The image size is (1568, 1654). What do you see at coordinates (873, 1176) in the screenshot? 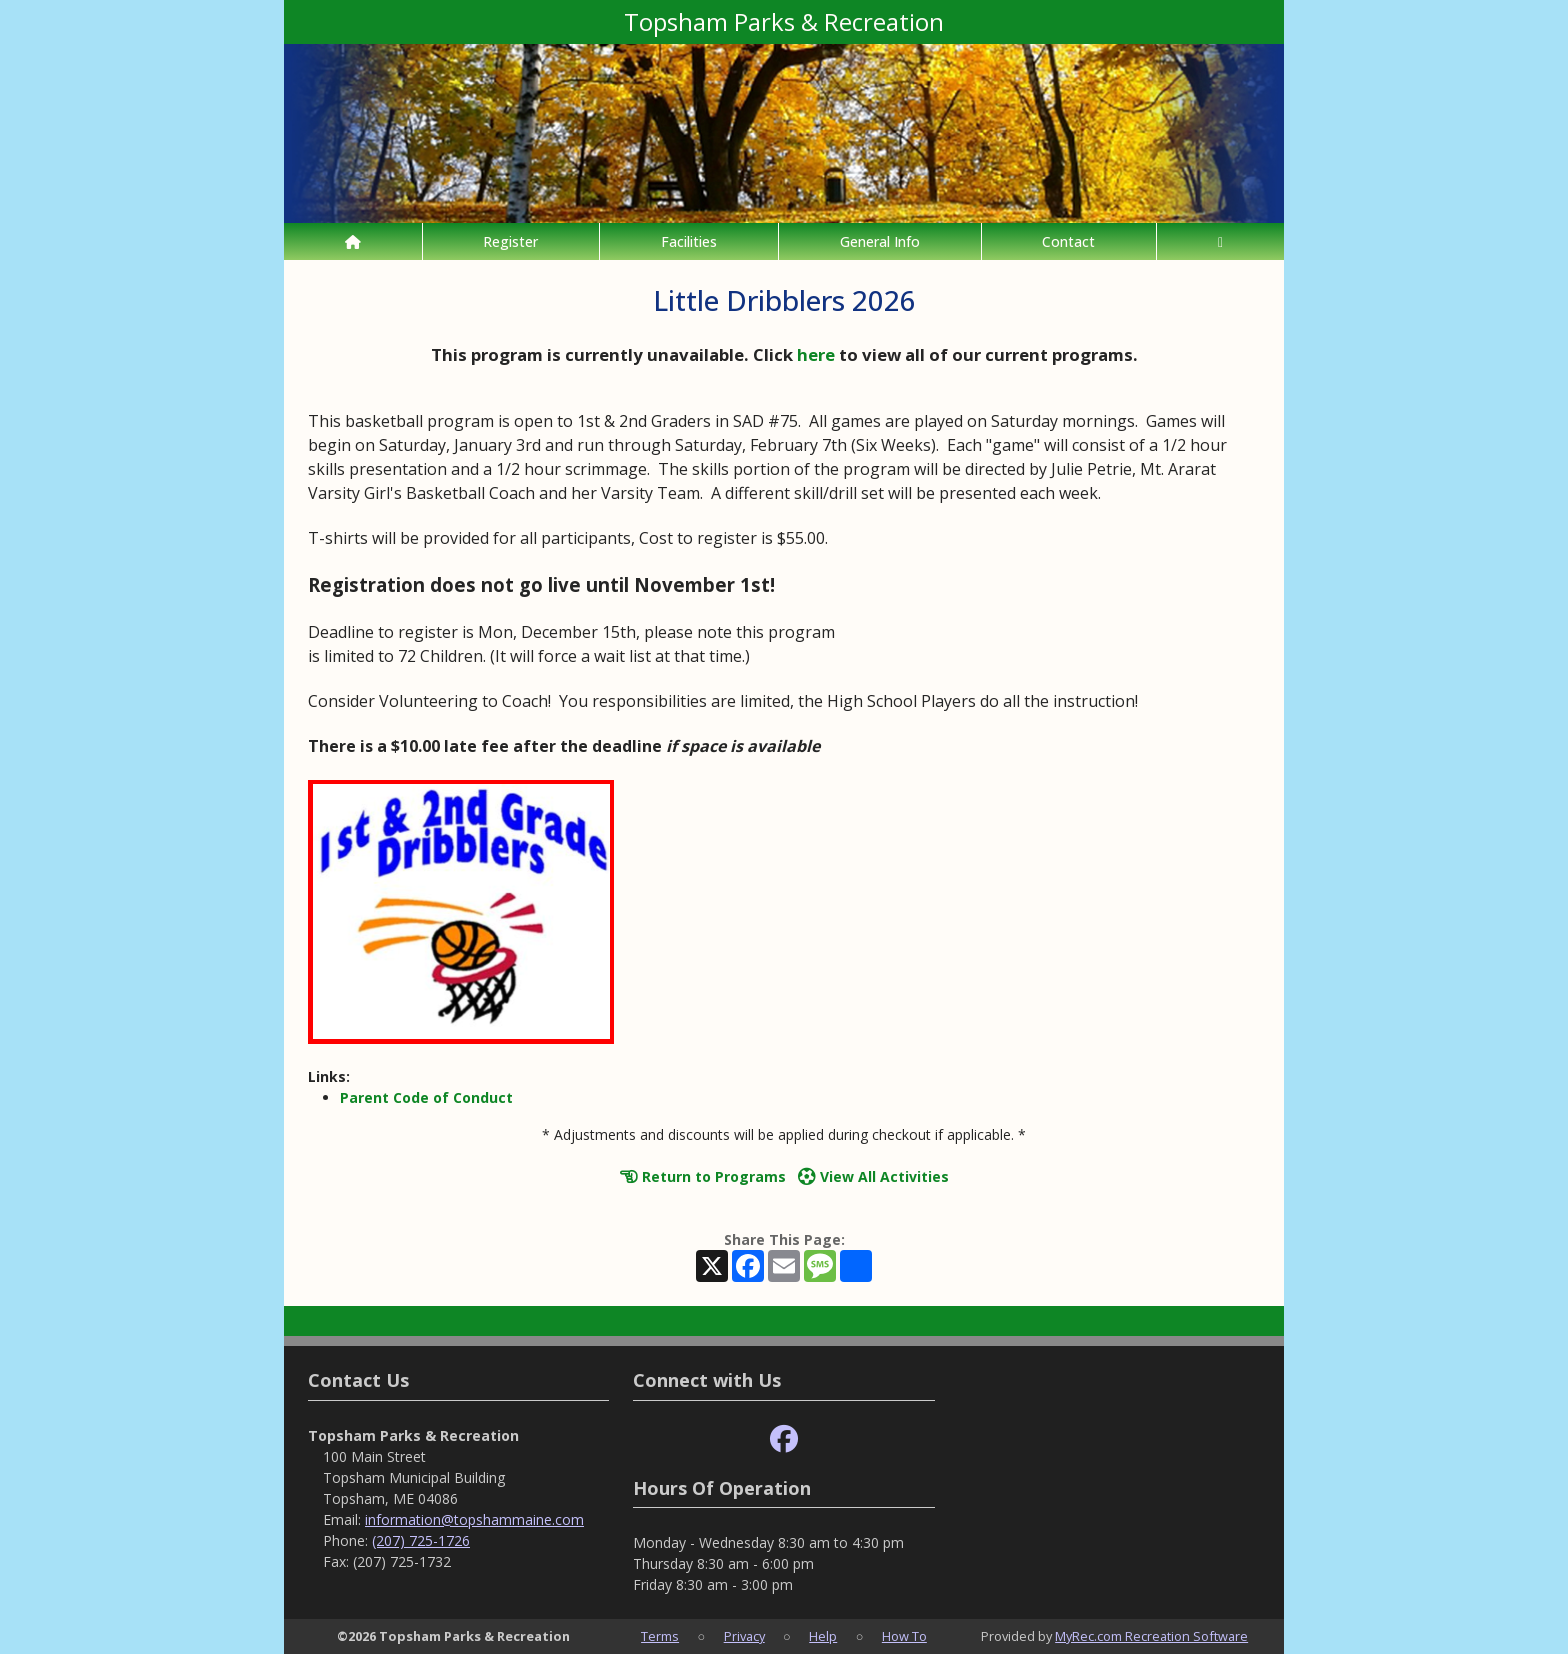
I see `View All Activities` at bounding box center [873, 1176].